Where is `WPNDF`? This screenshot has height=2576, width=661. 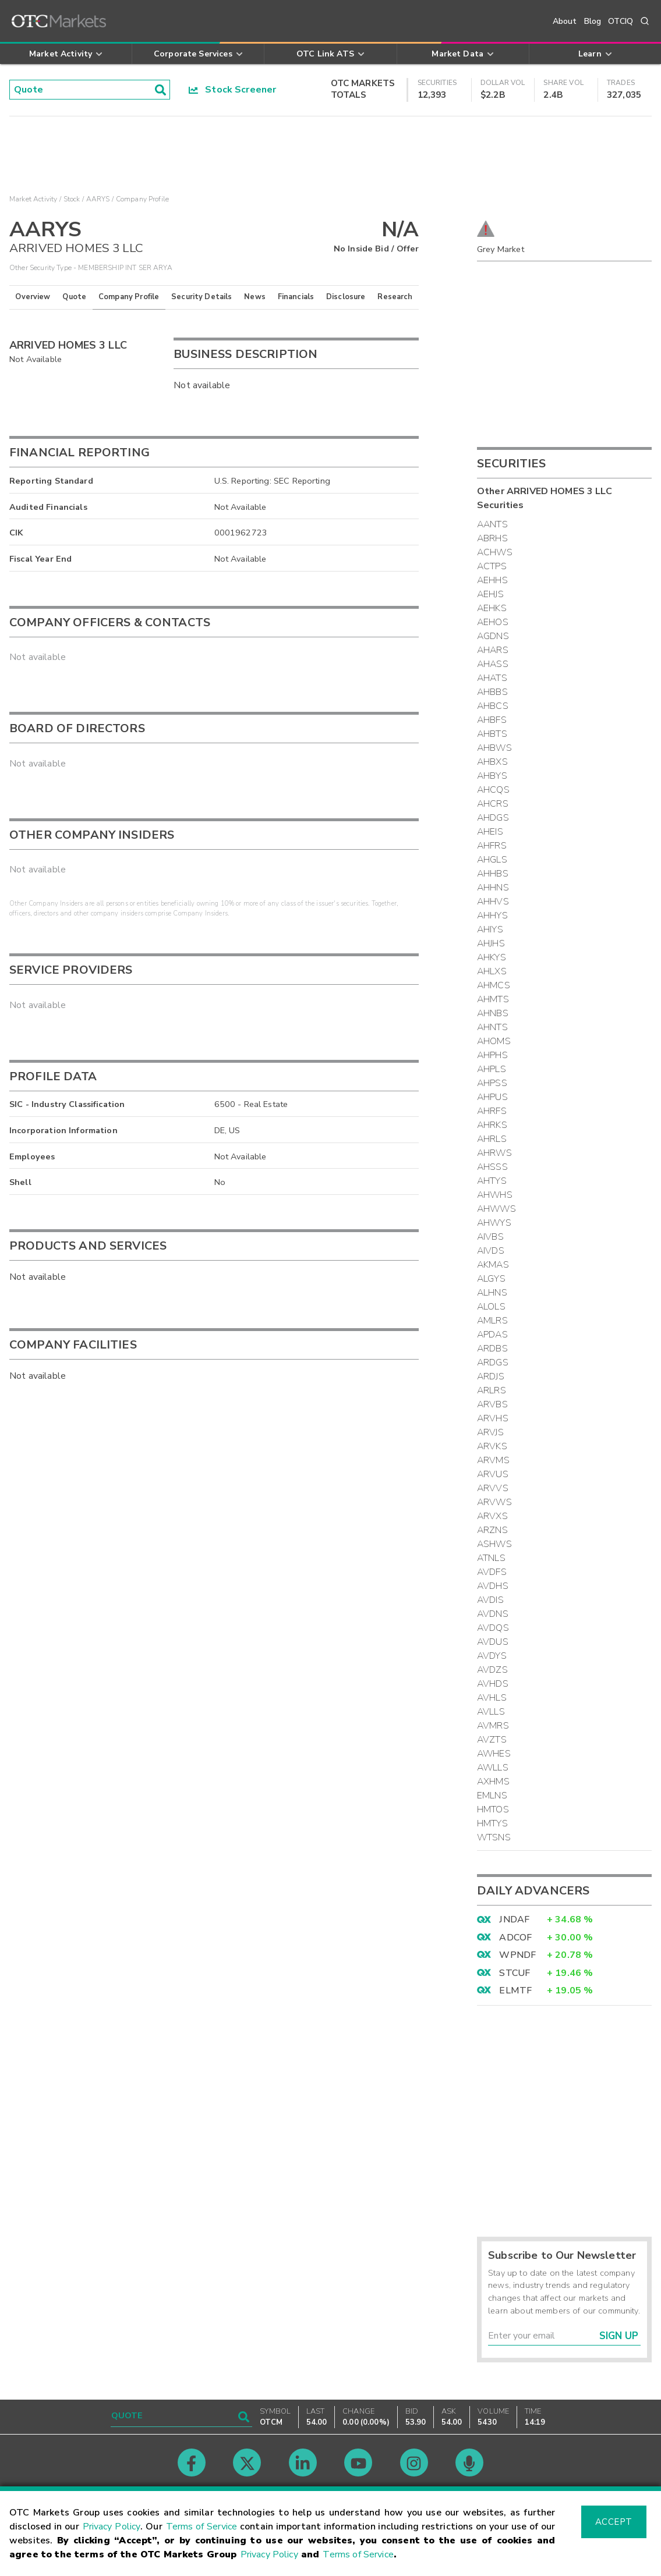 WPNDF is located at coordinates (517, 1955).